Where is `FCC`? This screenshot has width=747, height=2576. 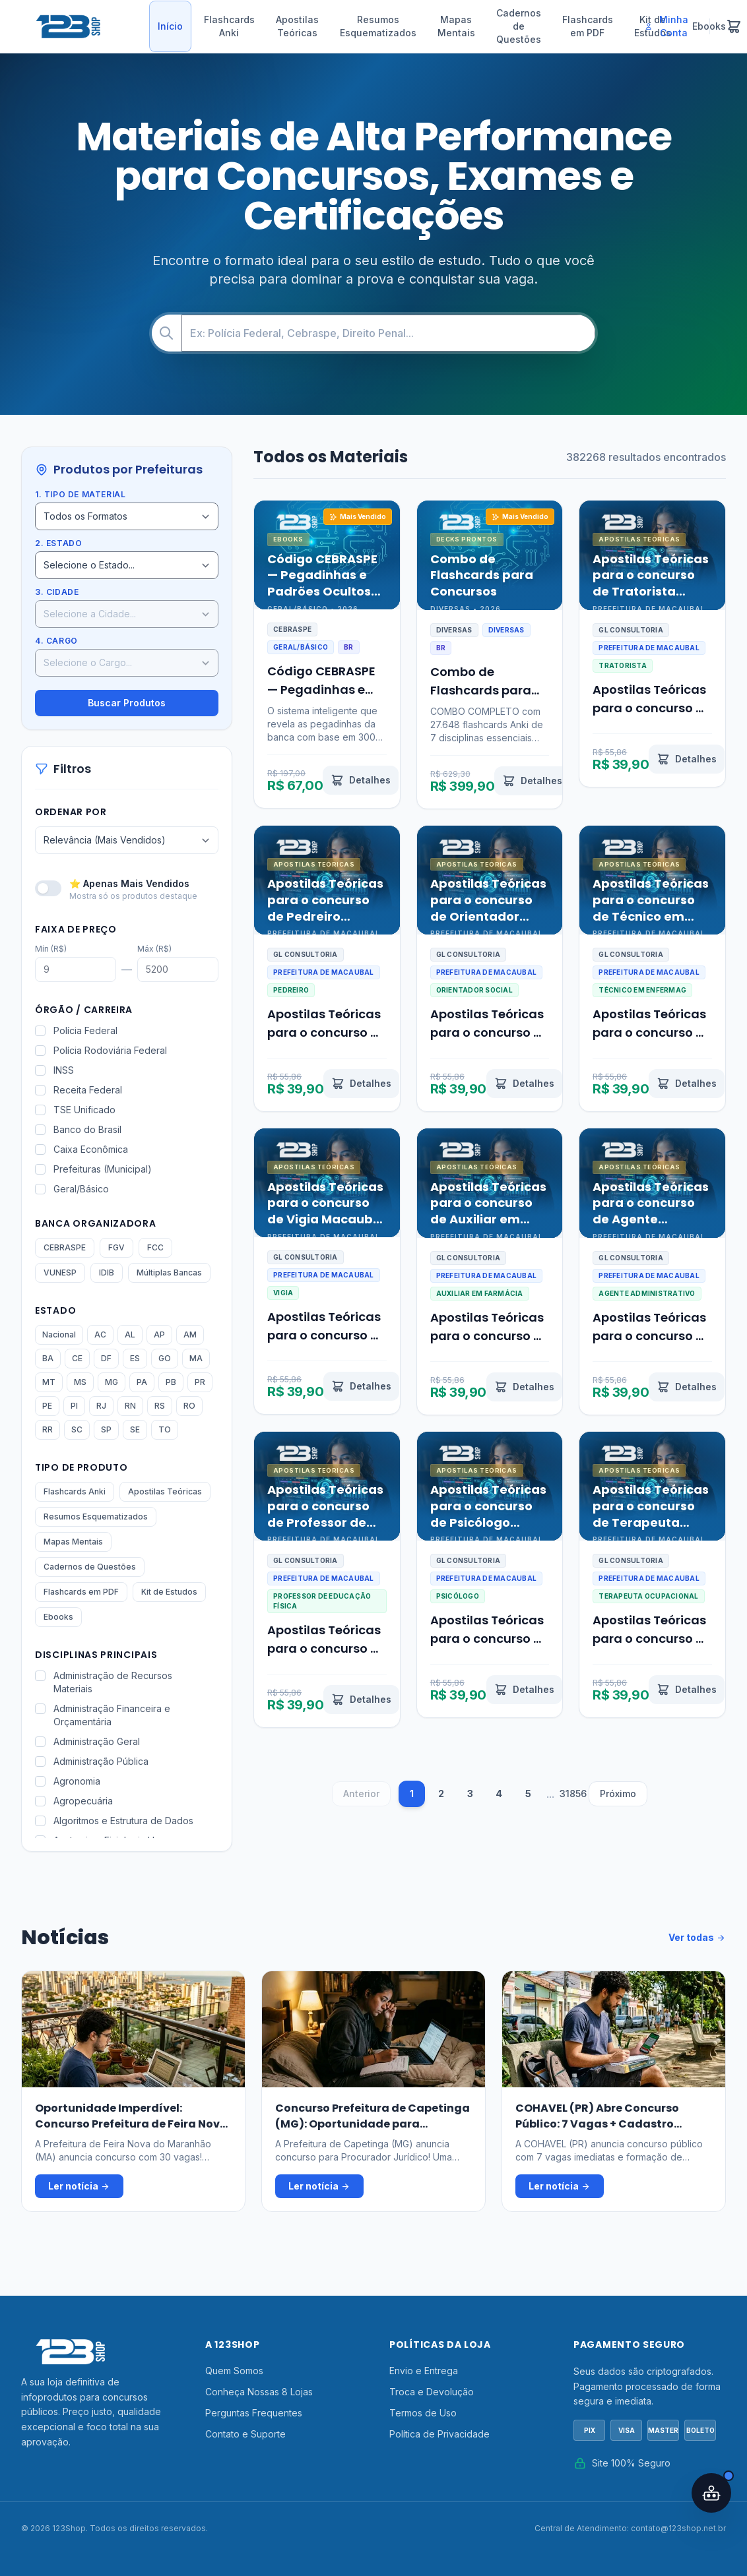 FCC is located at coordinates (155, 1247).